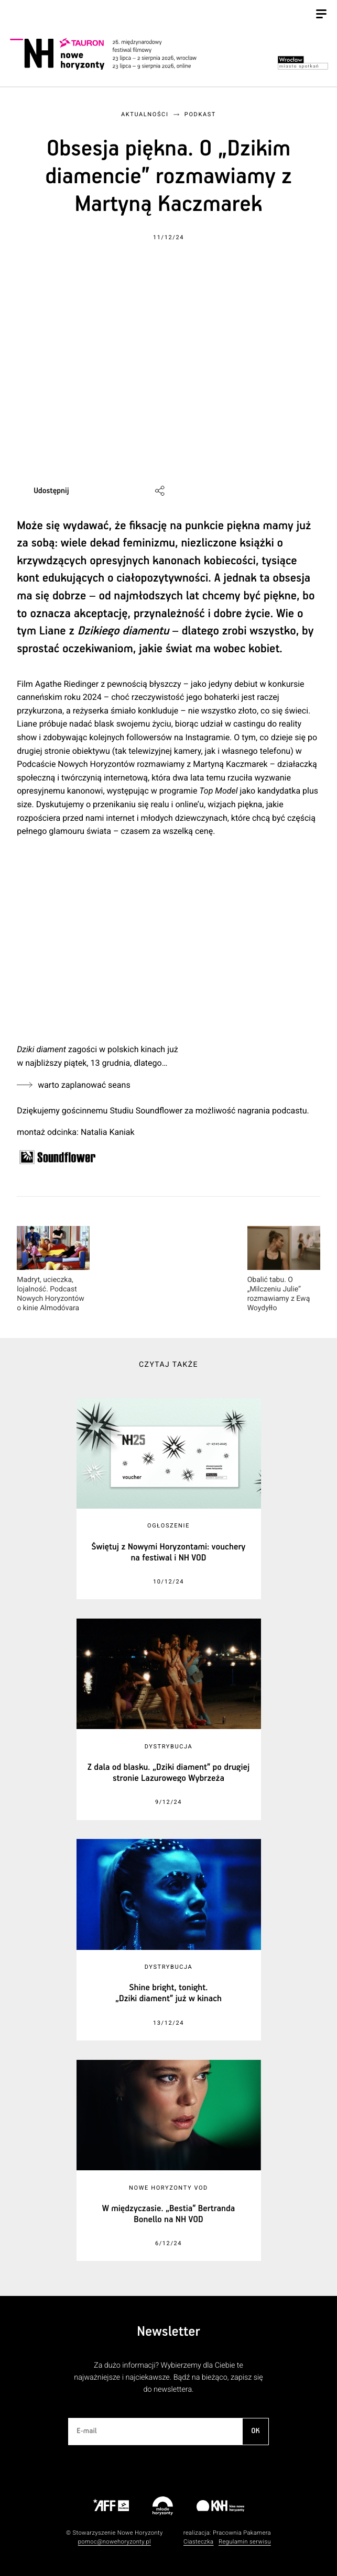 The height and width of the screenshot is (2576, 337). Describe the element at coordinates (245, 2541) in the screenshot. I see `Regulamin serwisu` at that location.